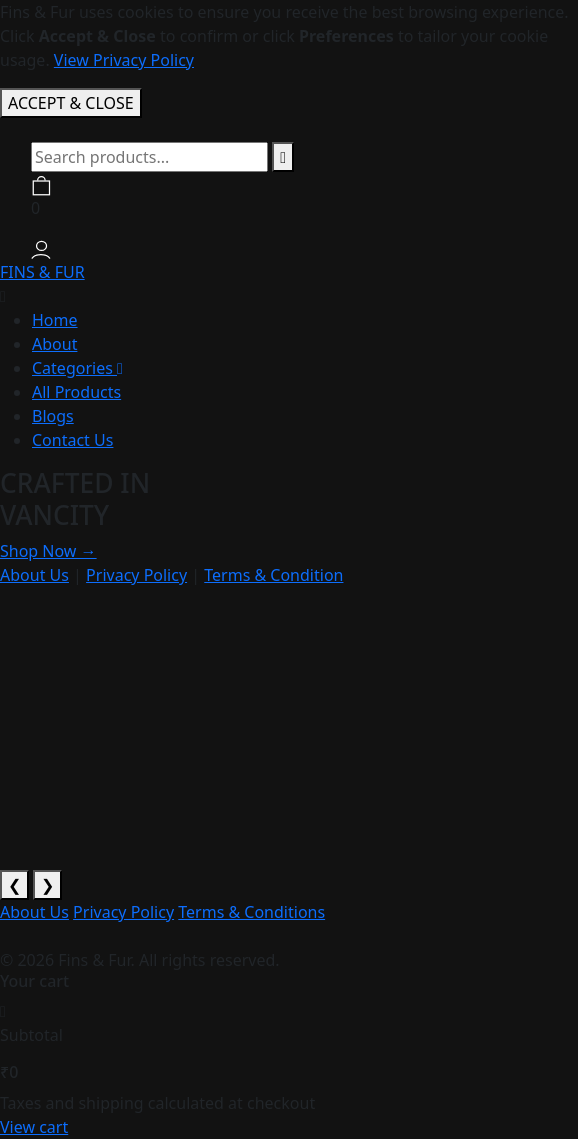 This screenshot has height=1139, width=578. Describe the element at coordinates (77, 368) in the screenshot. I see `Categories` at that location.